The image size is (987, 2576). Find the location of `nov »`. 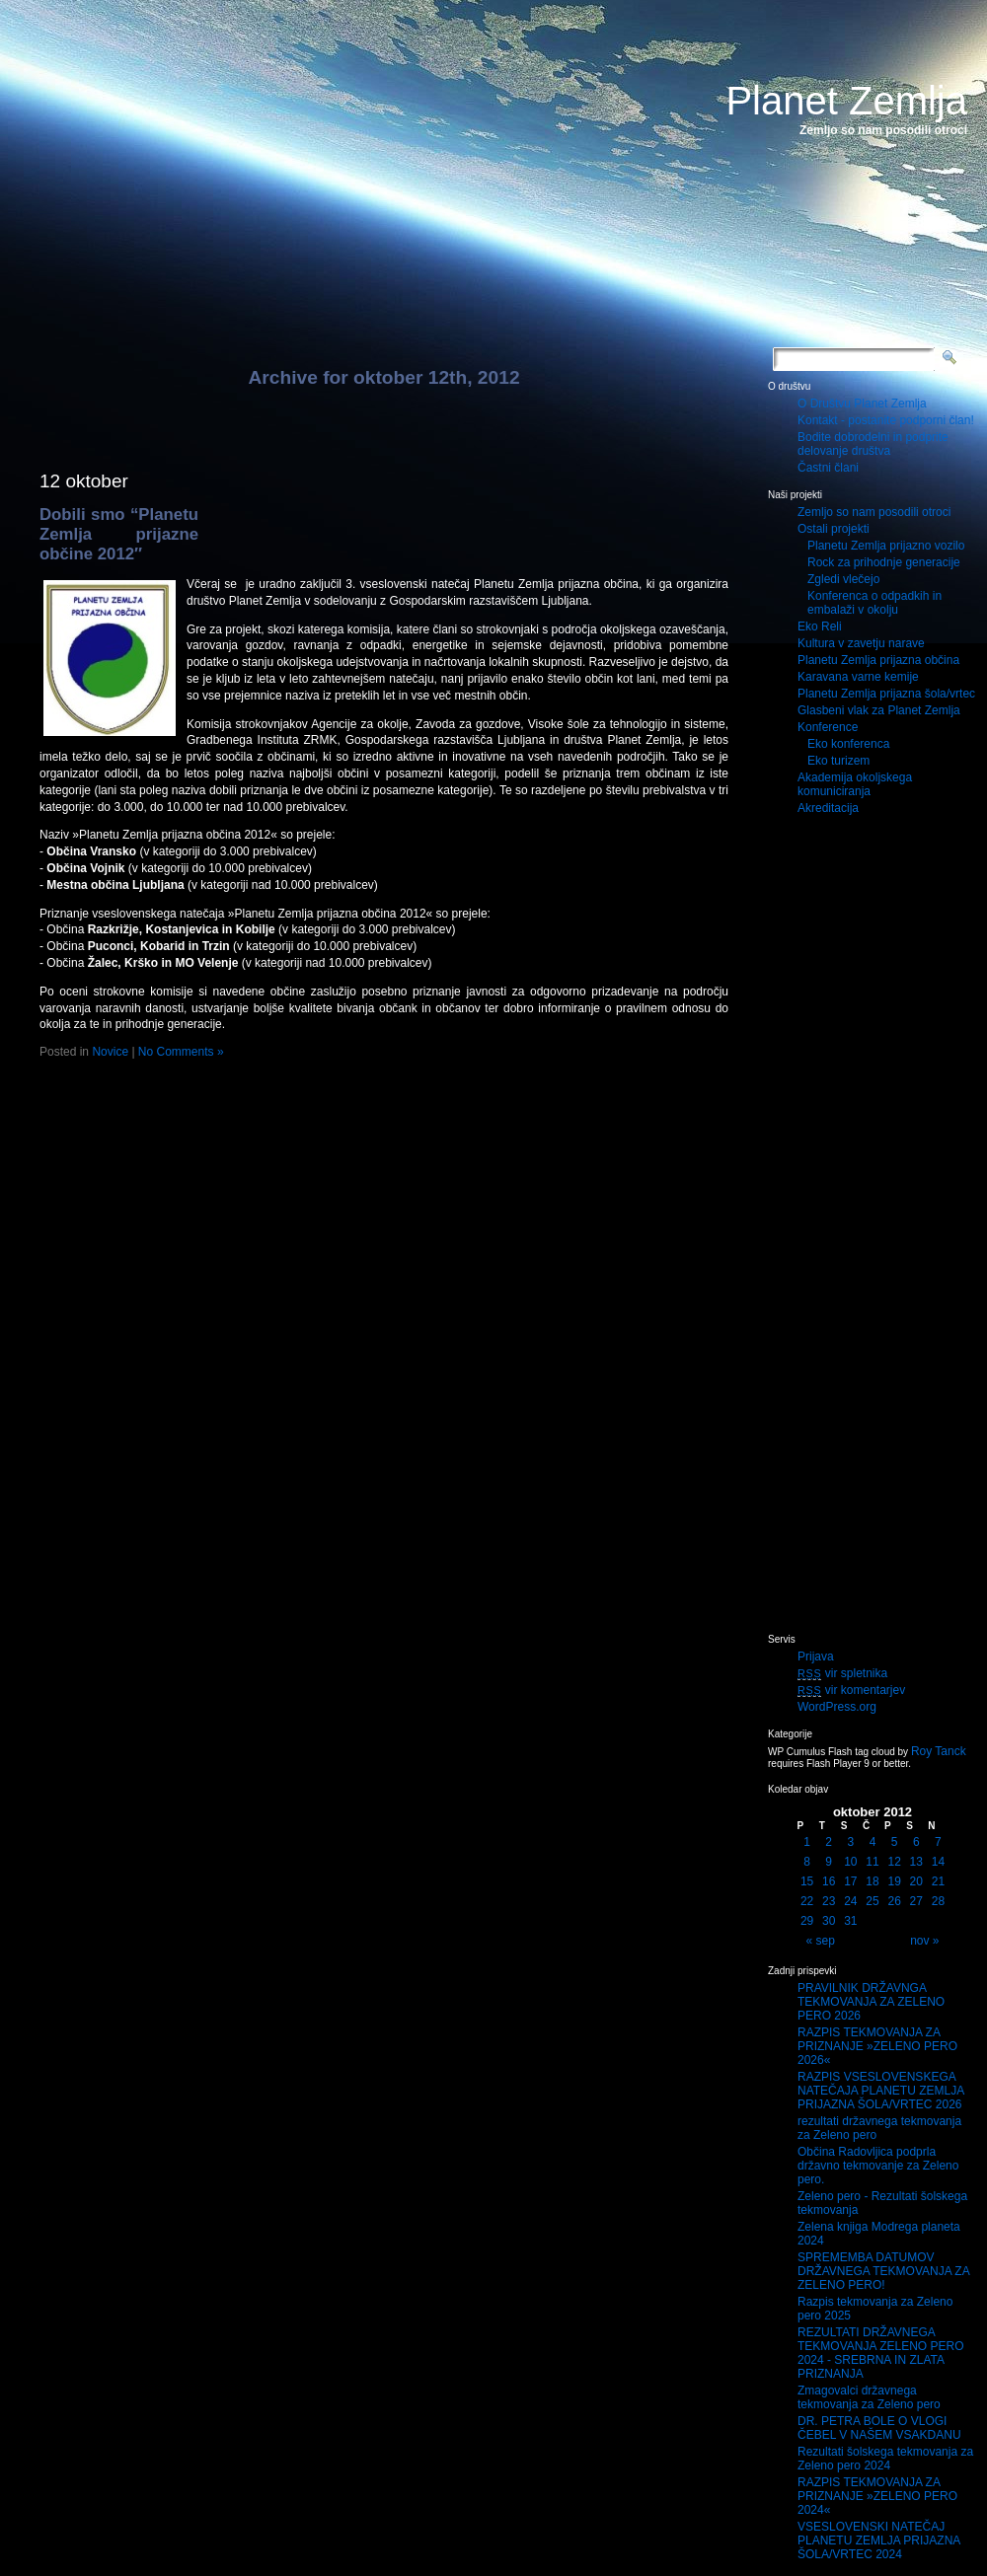

nov » is located at coordinates (924, 1941).